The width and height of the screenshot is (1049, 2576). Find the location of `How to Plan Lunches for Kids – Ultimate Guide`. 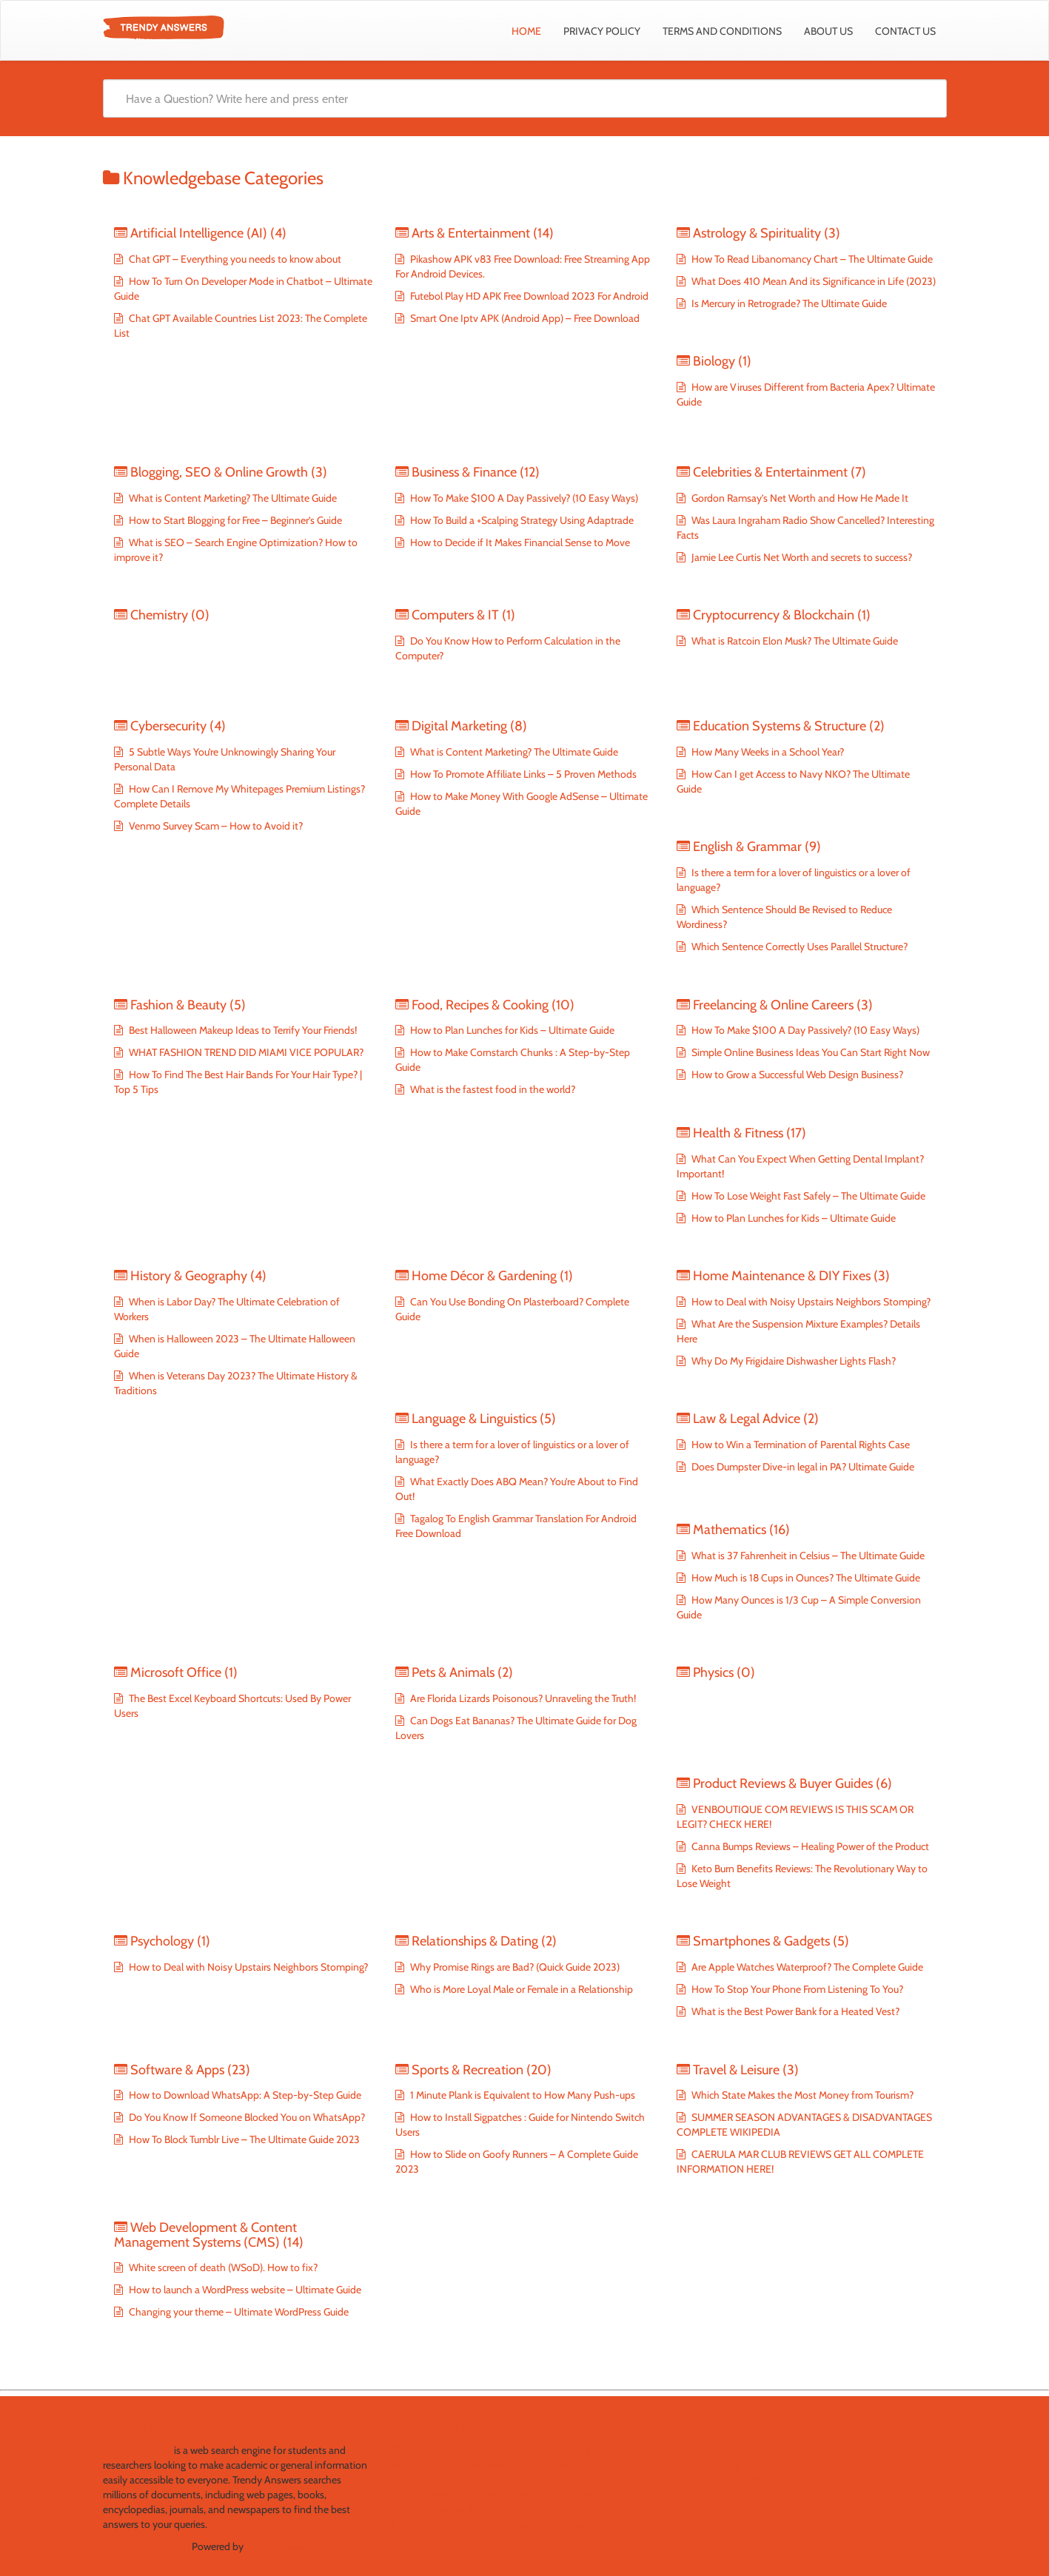

How to Plan Lunches for Kids – Ultimate Guide is located at coordinates (511, 1030).